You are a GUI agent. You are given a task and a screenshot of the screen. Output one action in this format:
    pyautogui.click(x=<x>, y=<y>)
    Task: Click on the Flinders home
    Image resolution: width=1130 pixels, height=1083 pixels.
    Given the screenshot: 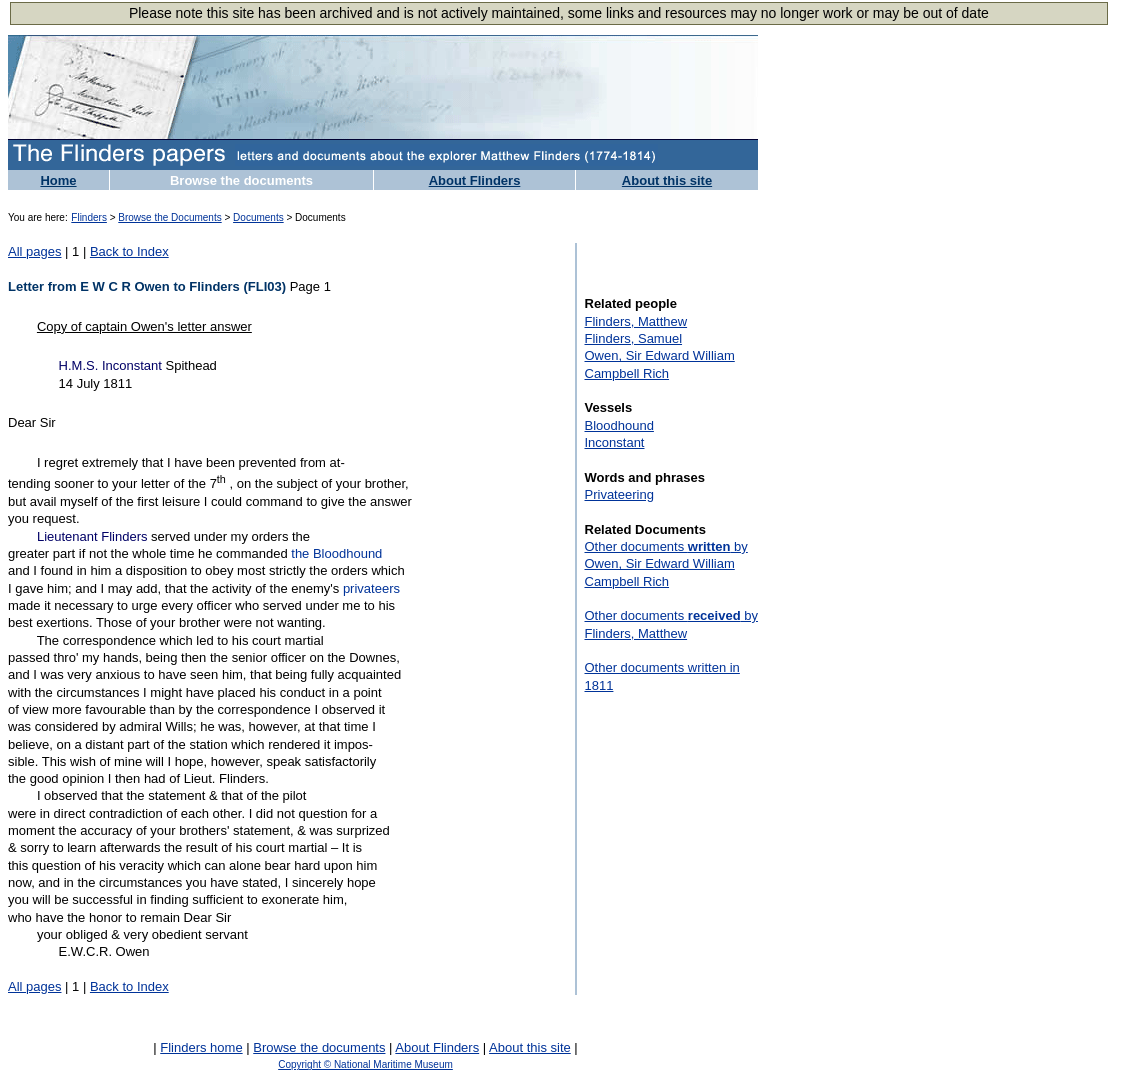 What is the action you would take?
    pyautogui.click(x=201, y=1047)
    